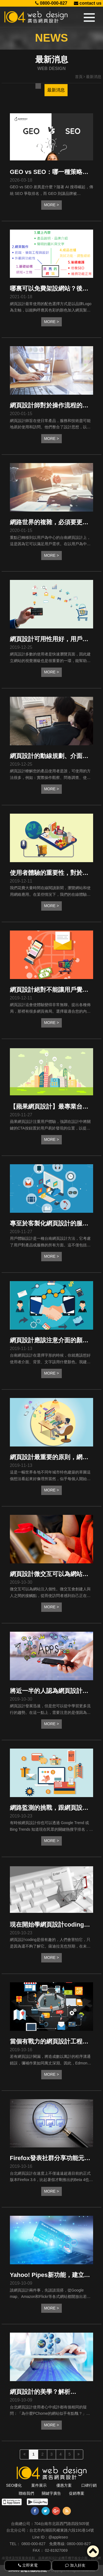  Describe the element at coordinates (76, 2493) in the screenshot. I see `促銷專案` at that location.